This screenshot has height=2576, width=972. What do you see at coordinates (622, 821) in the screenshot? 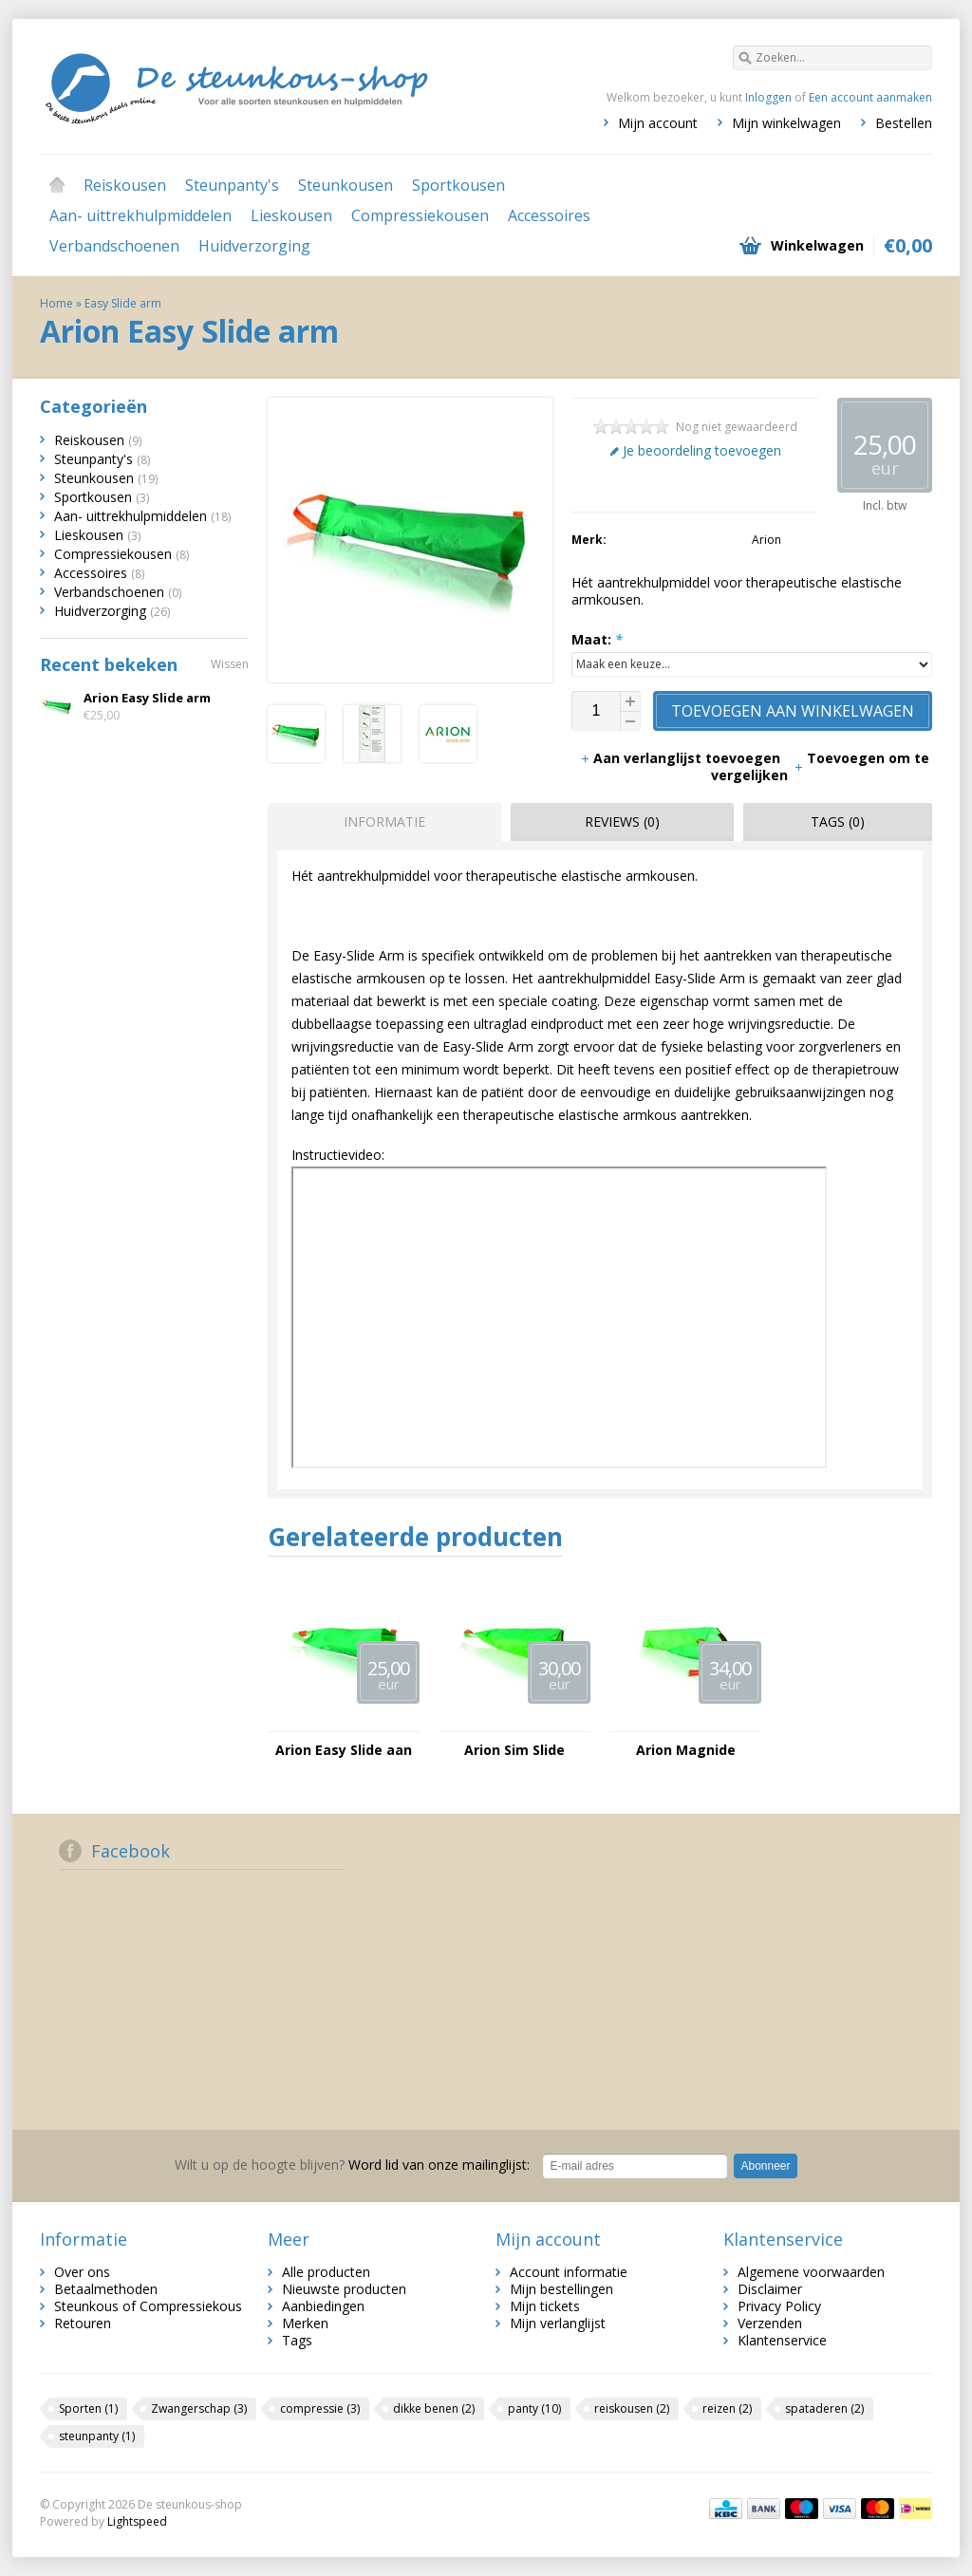
I see `Reviews (0) [presentation]` at bounding box center [622, 821].